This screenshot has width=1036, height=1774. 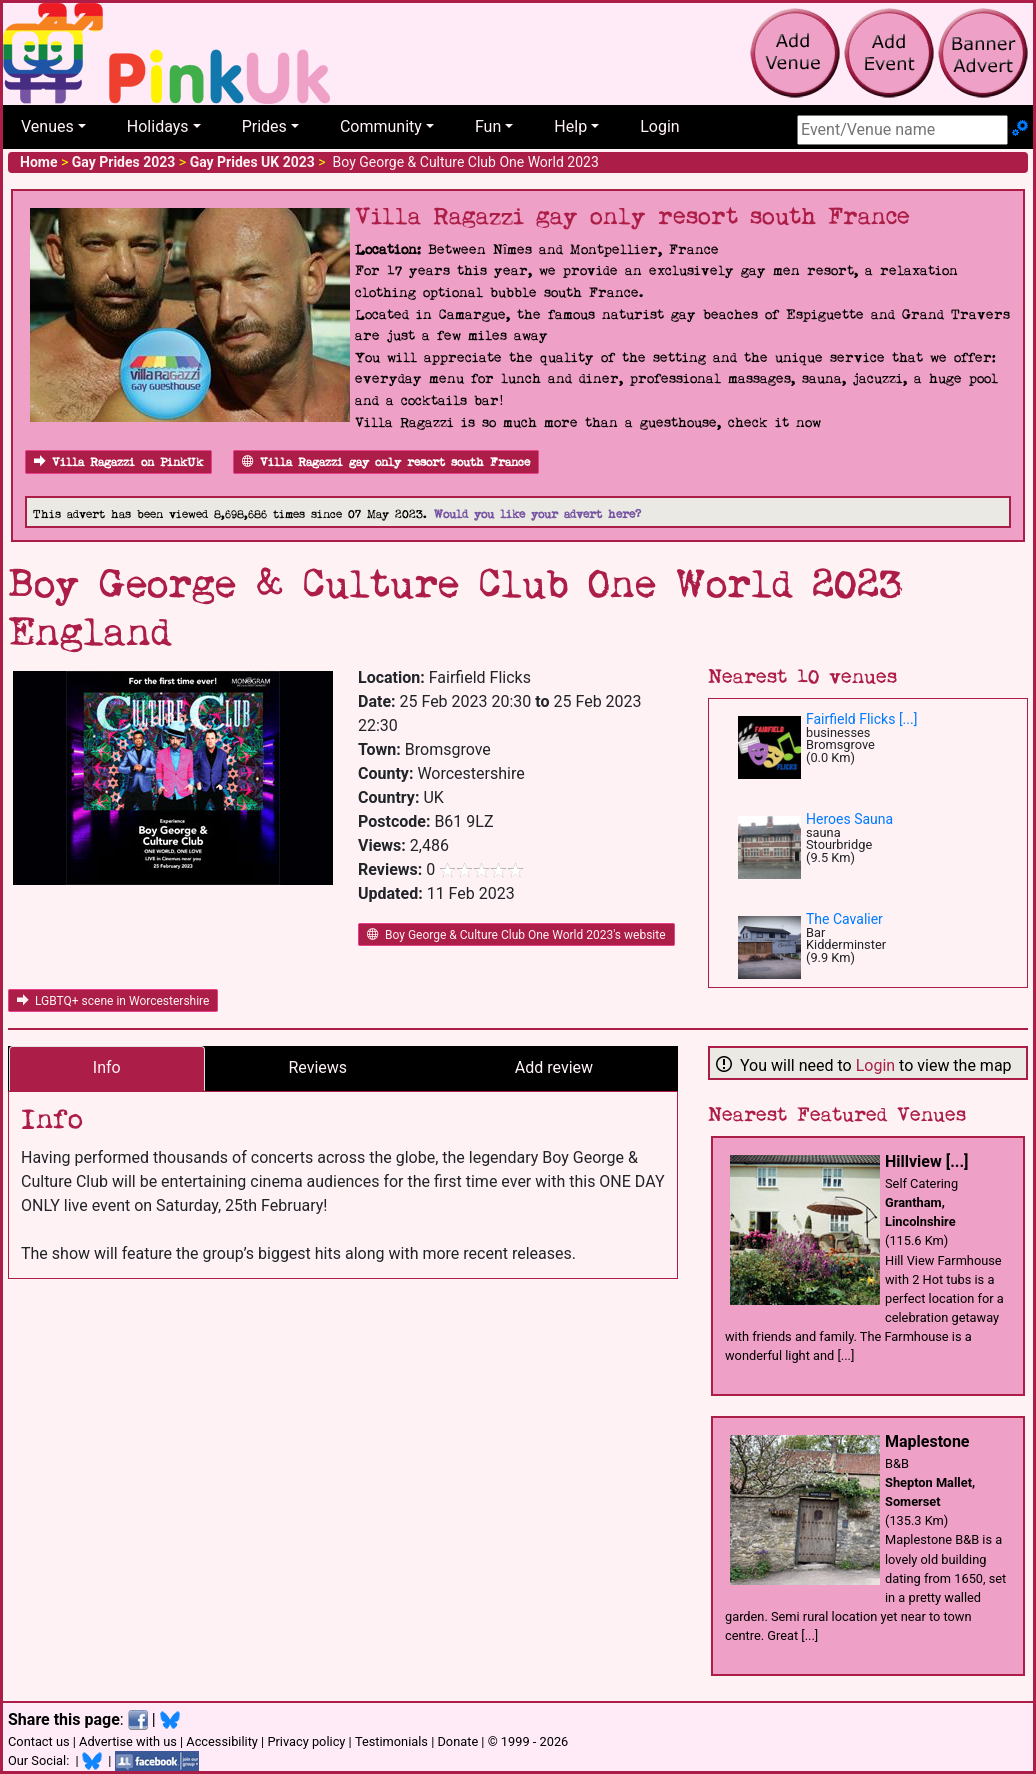 What do you see at coordinates (47, 126) in the screenshot?
I see `Venues` at bounding box center [47, 126].